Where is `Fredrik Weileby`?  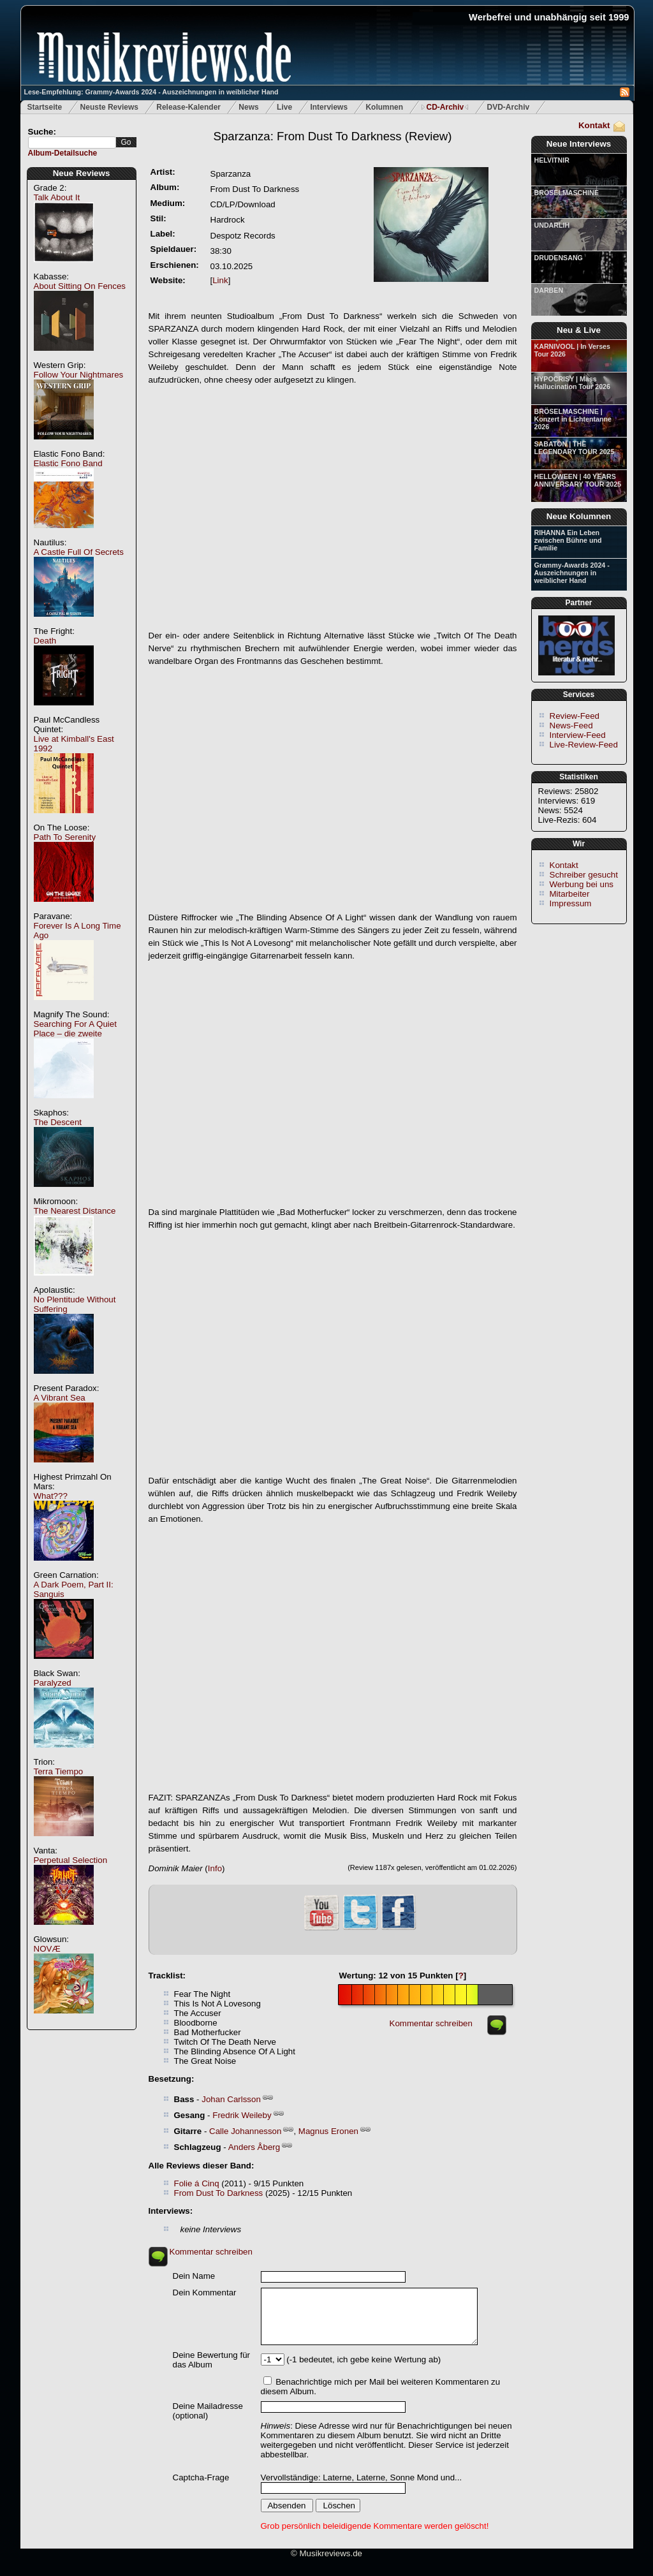 Fredrik Weileby is located at coordinates (241, 2115).